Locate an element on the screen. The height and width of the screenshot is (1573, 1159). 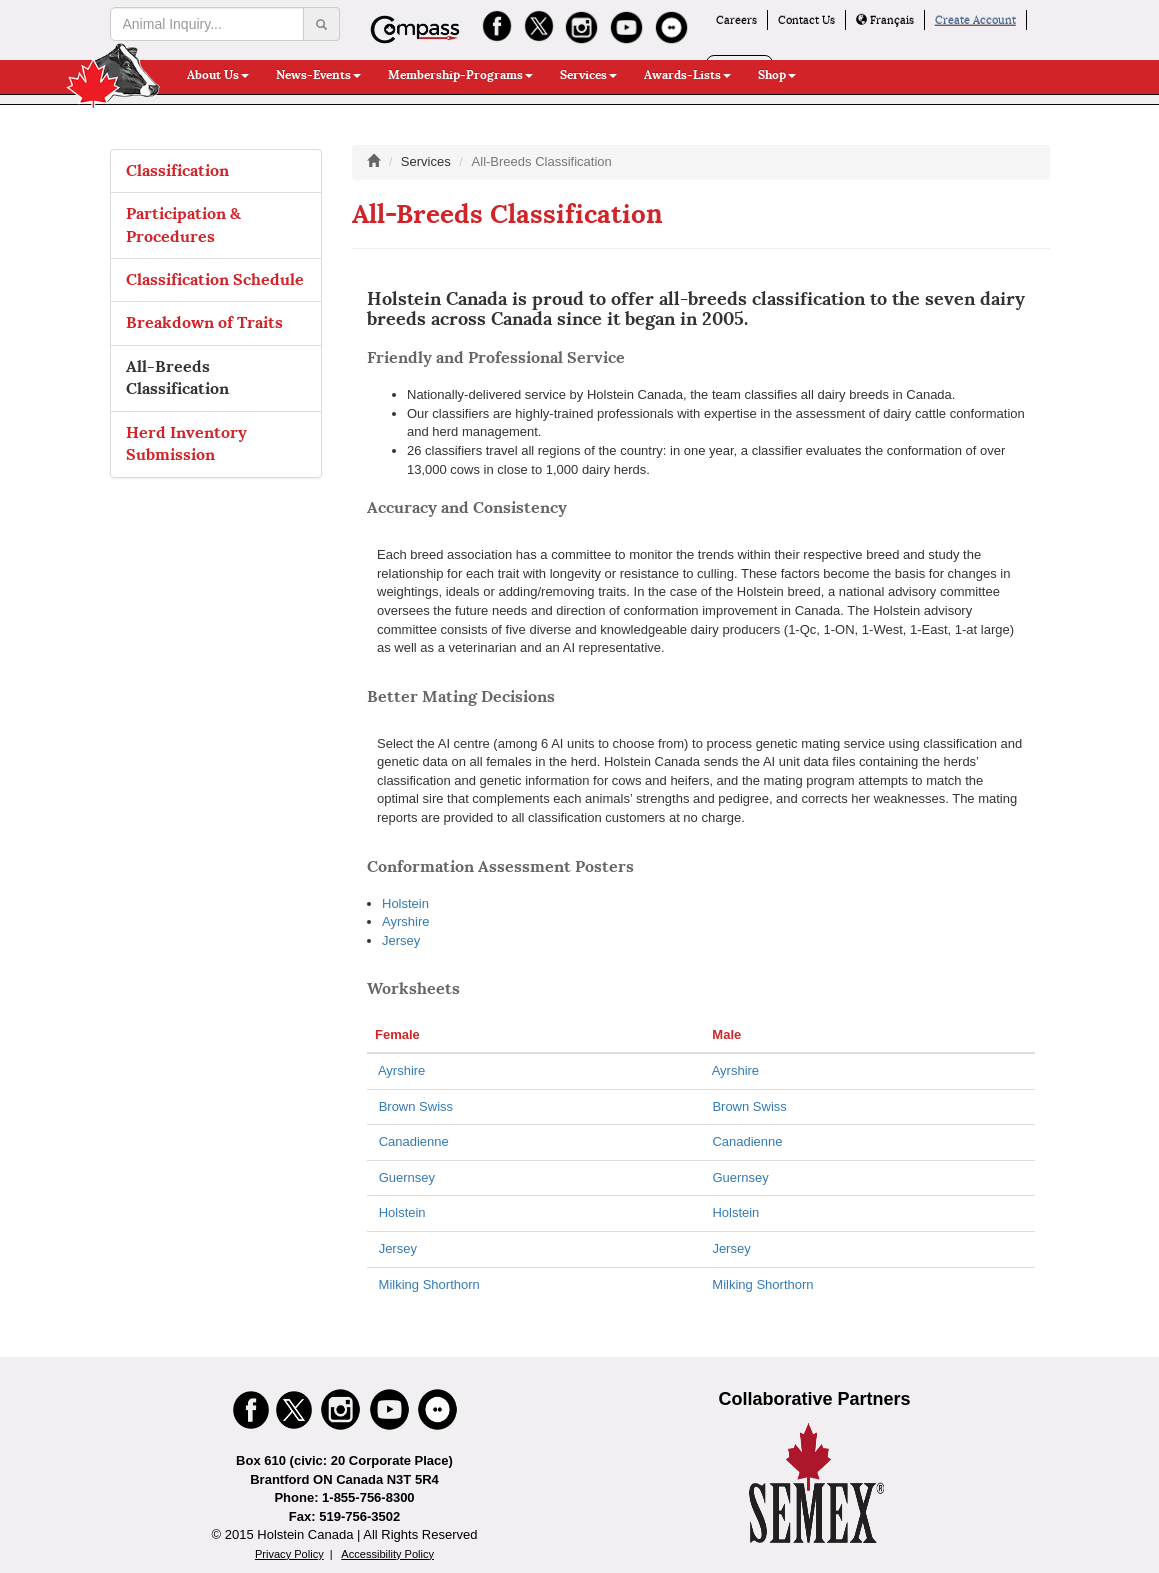
Breakdown of Traits is located at coordinates (204, 322).